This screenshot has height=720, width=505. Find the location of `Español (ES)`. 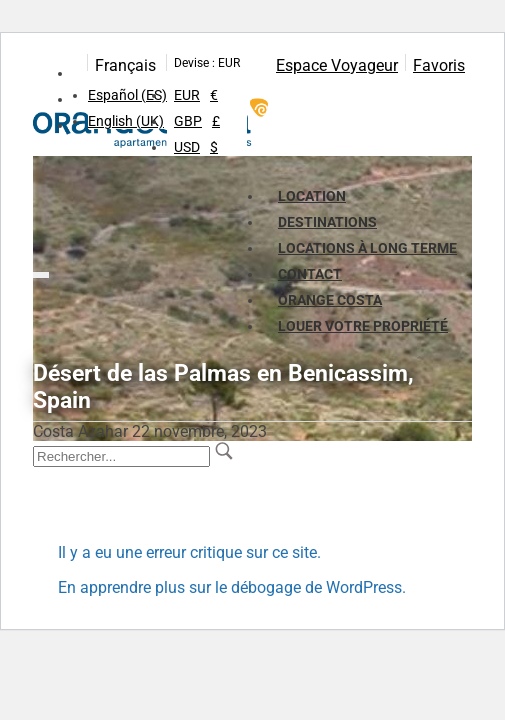

Español (ES) is located at coordinates (127, 95).